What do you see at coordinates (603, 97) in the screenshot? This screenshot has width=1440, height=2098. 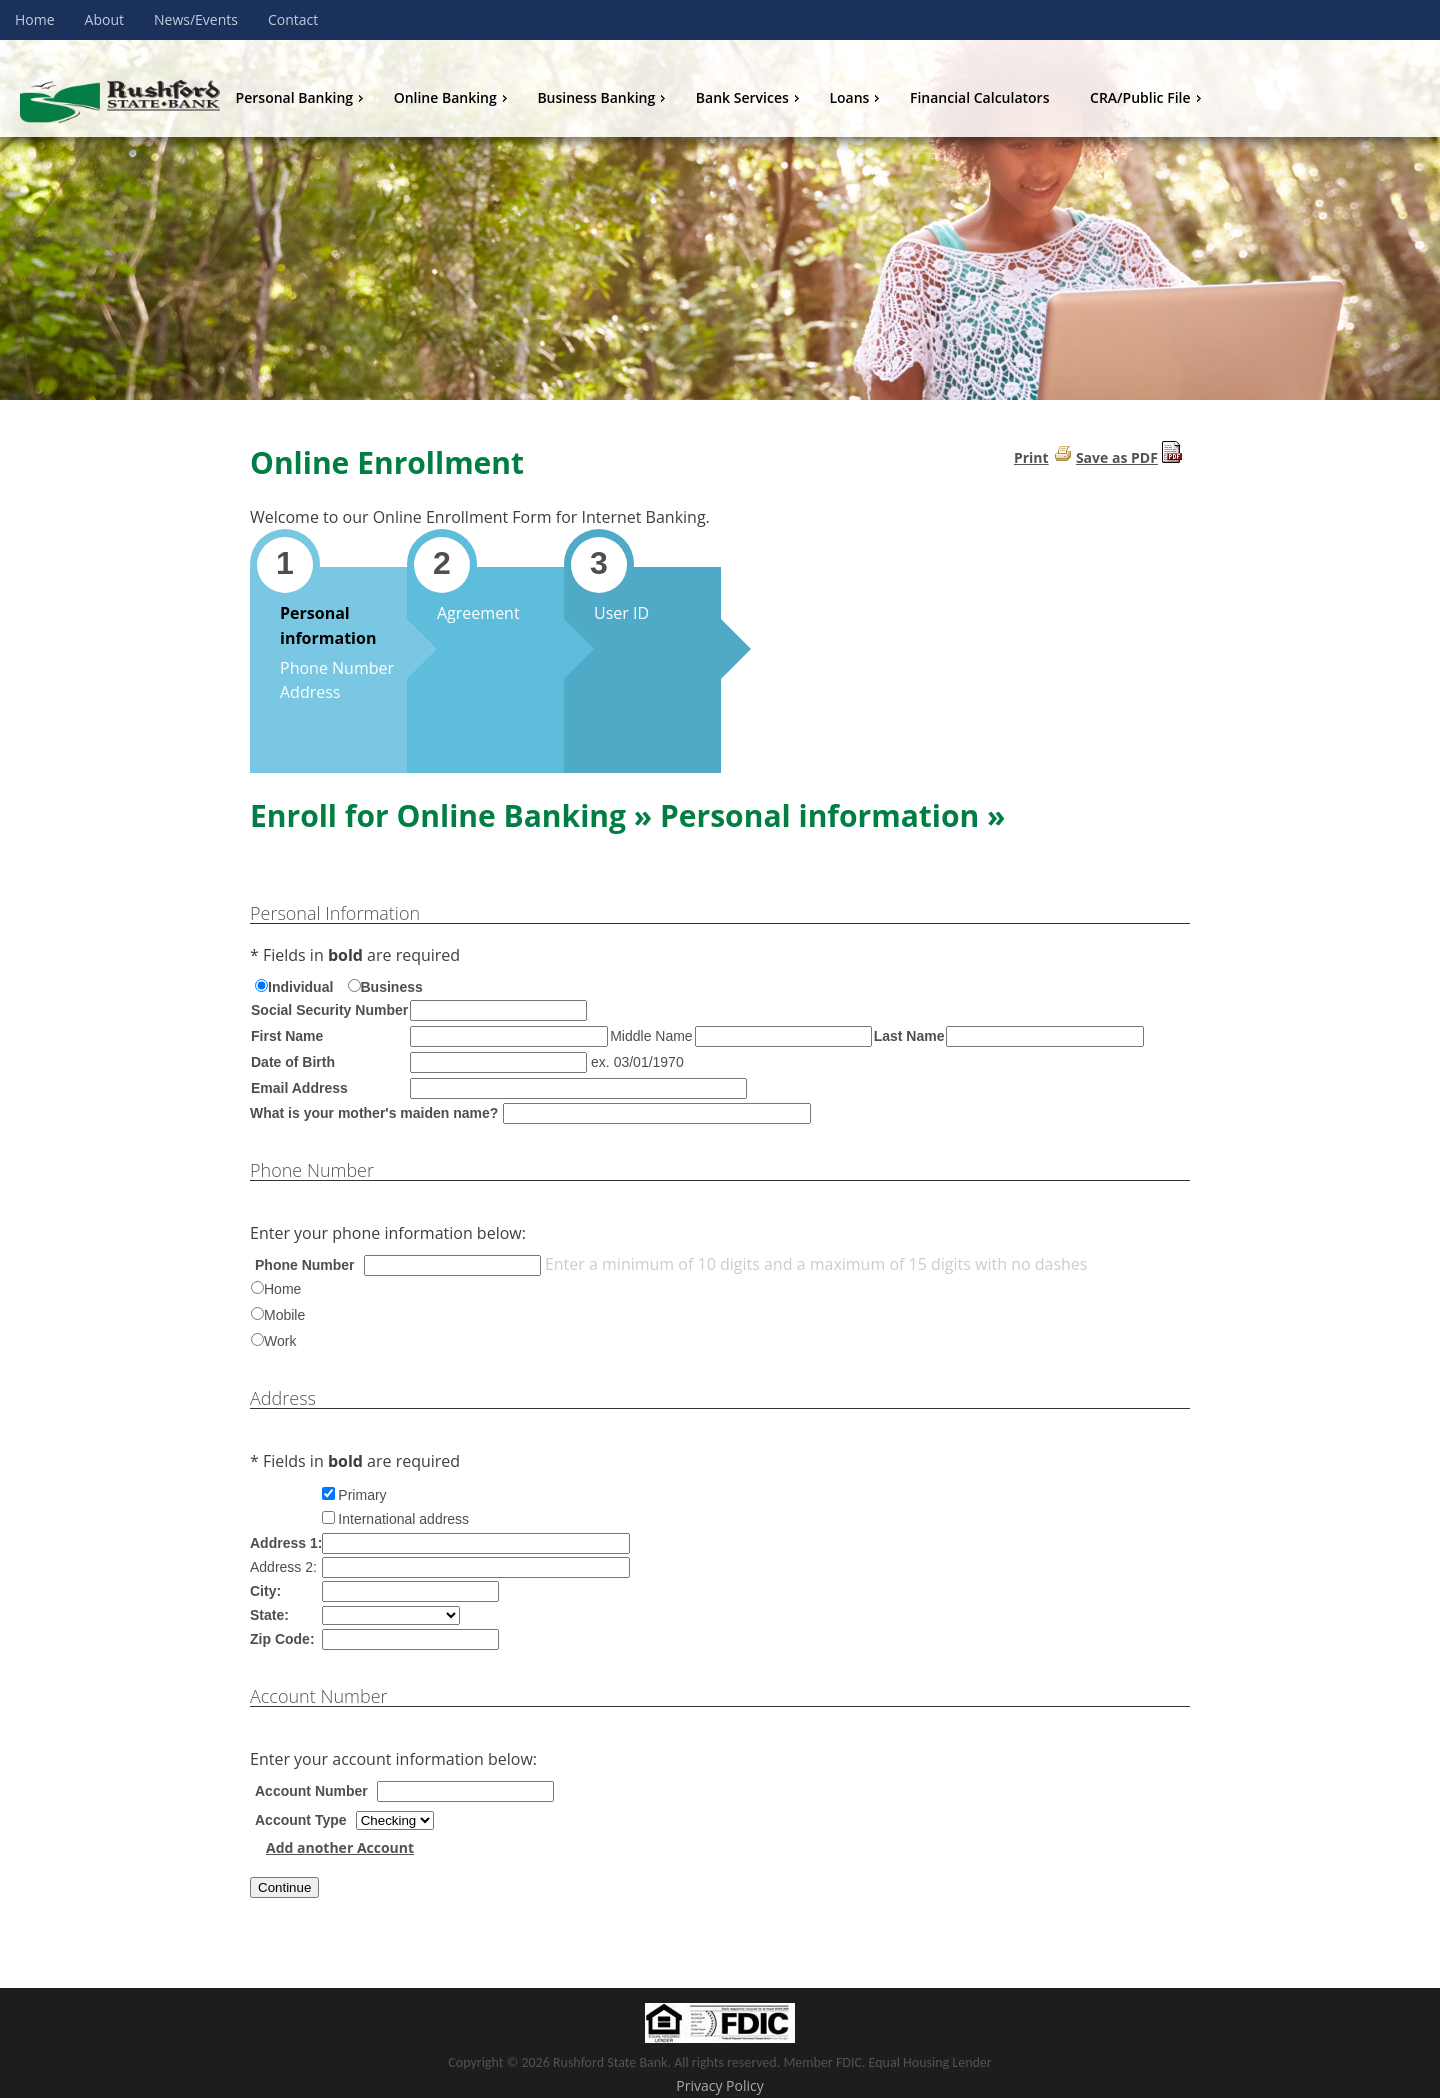 I see `Business Banking [menuitem]` at bounding box center [603, 97].